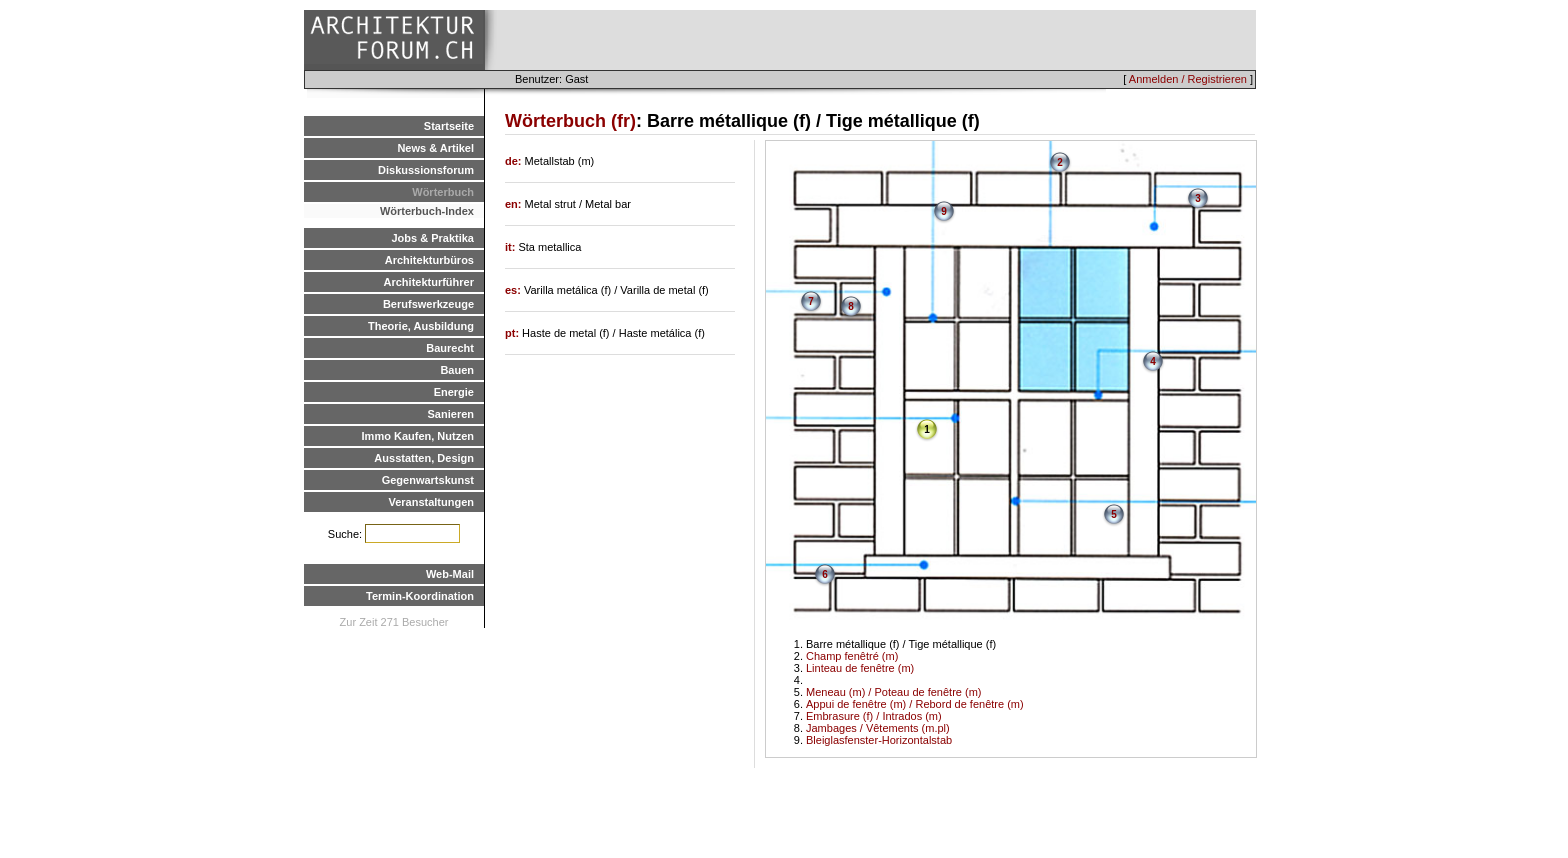 This screenshot has width=1568, height=858. I want to click on Anmelden / Registrieren, so click(1188, 79).